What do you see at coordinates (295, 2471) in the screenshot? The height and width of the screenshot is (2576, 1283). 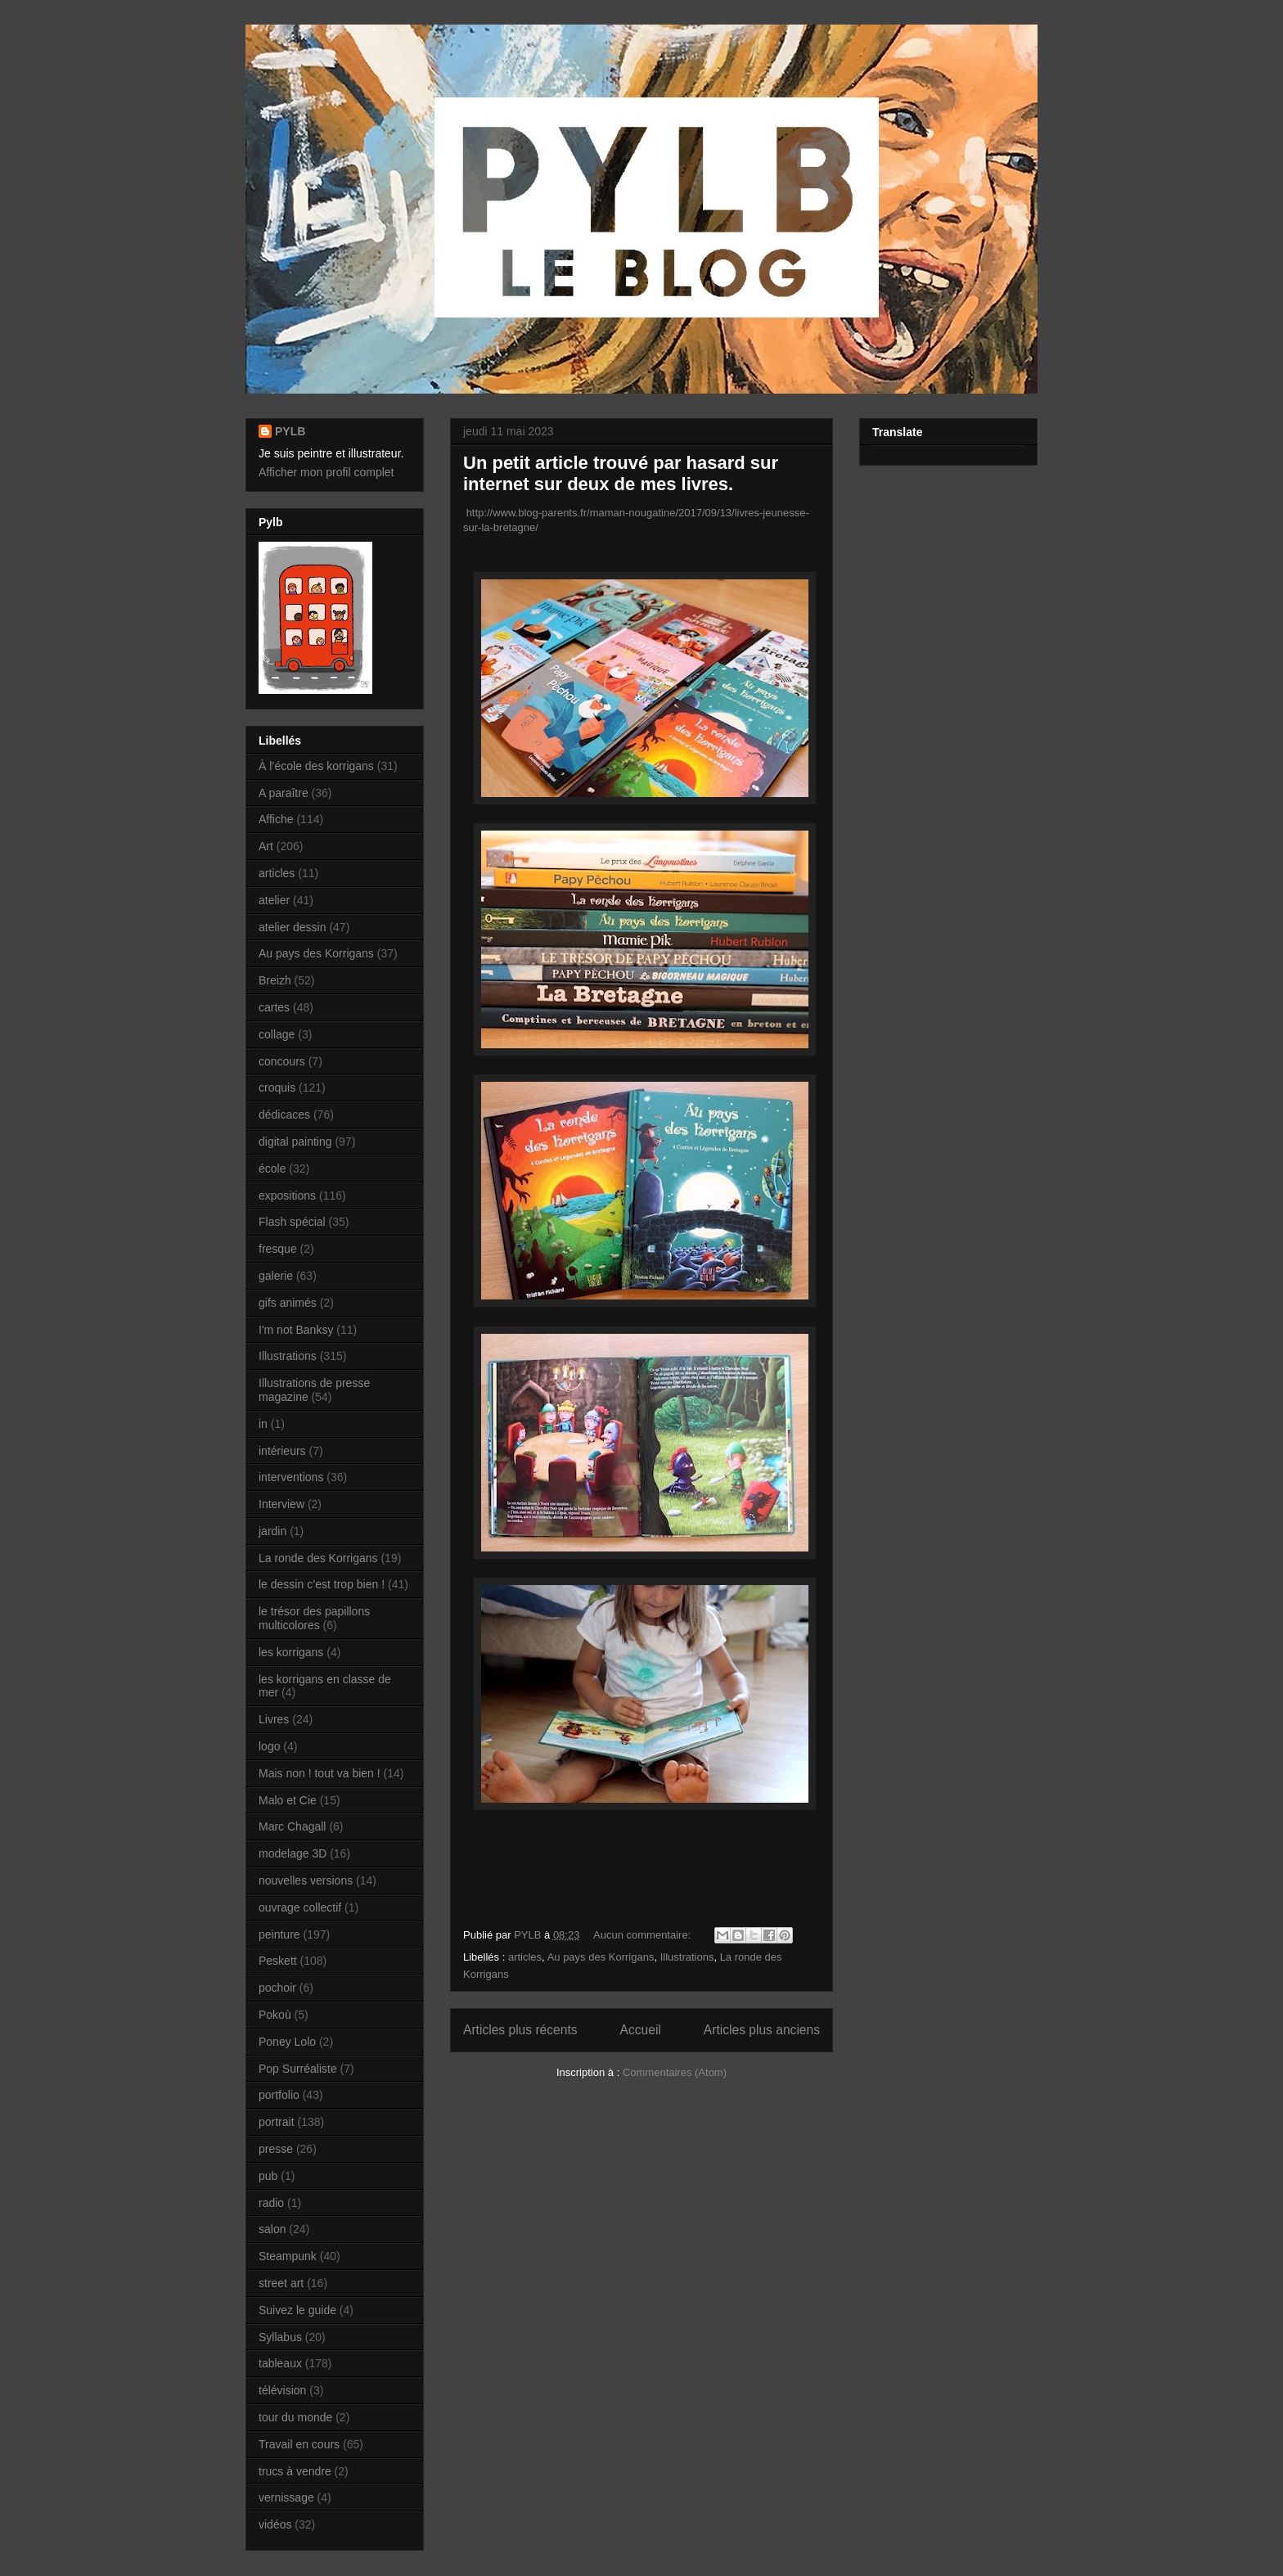 I see `trucs à vendre` at bounding box center [295, 2471].